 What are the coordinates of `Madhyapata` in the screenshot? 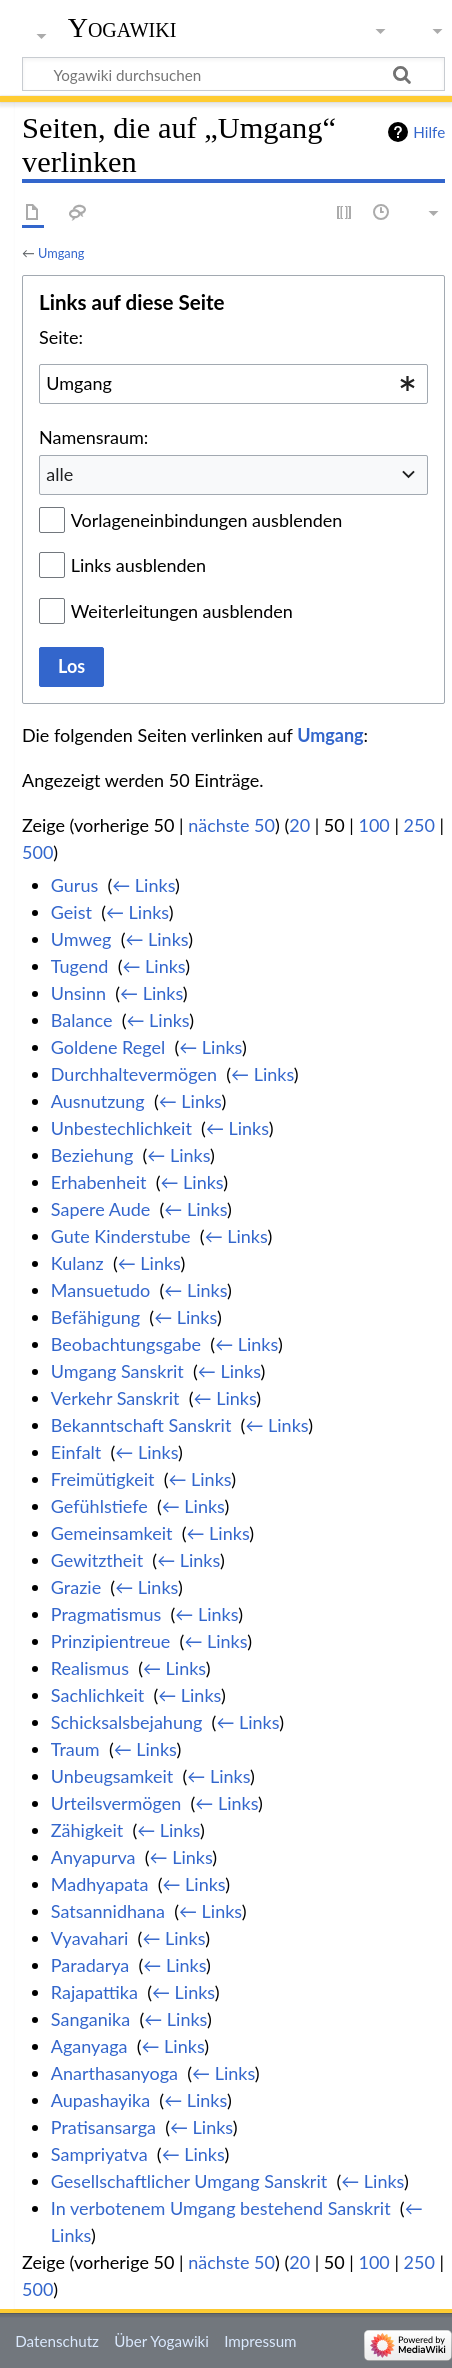 It's located at (100, 1884).